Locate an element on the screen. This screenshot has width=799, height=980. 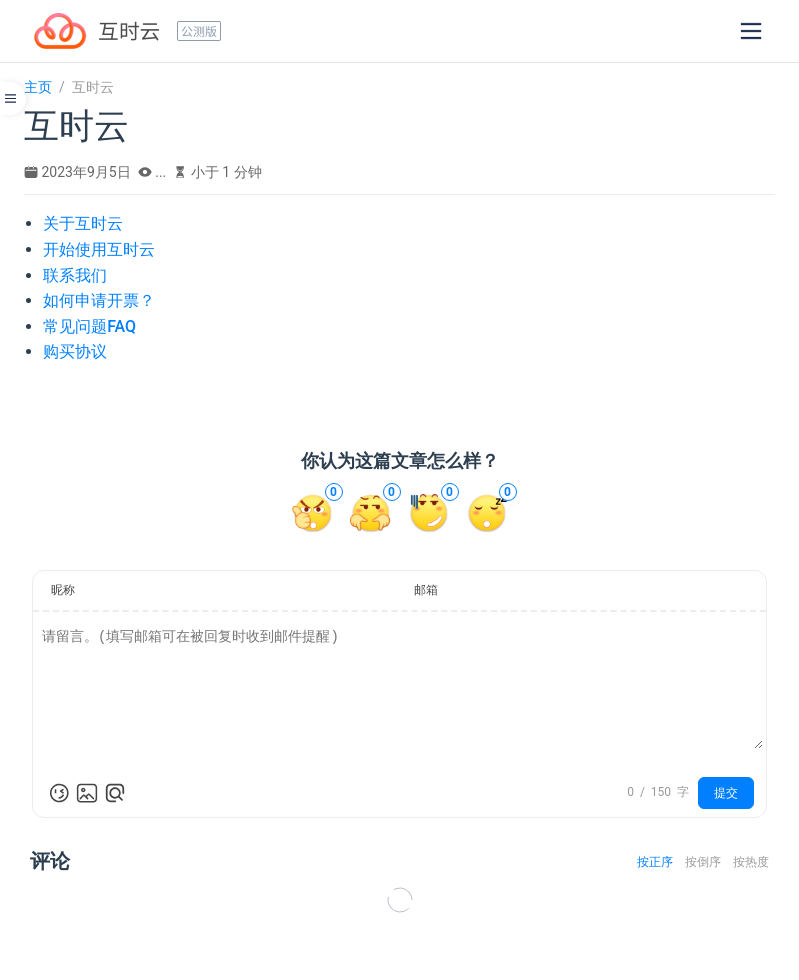
开始使用互时云 is located at coordinates (99, 249).